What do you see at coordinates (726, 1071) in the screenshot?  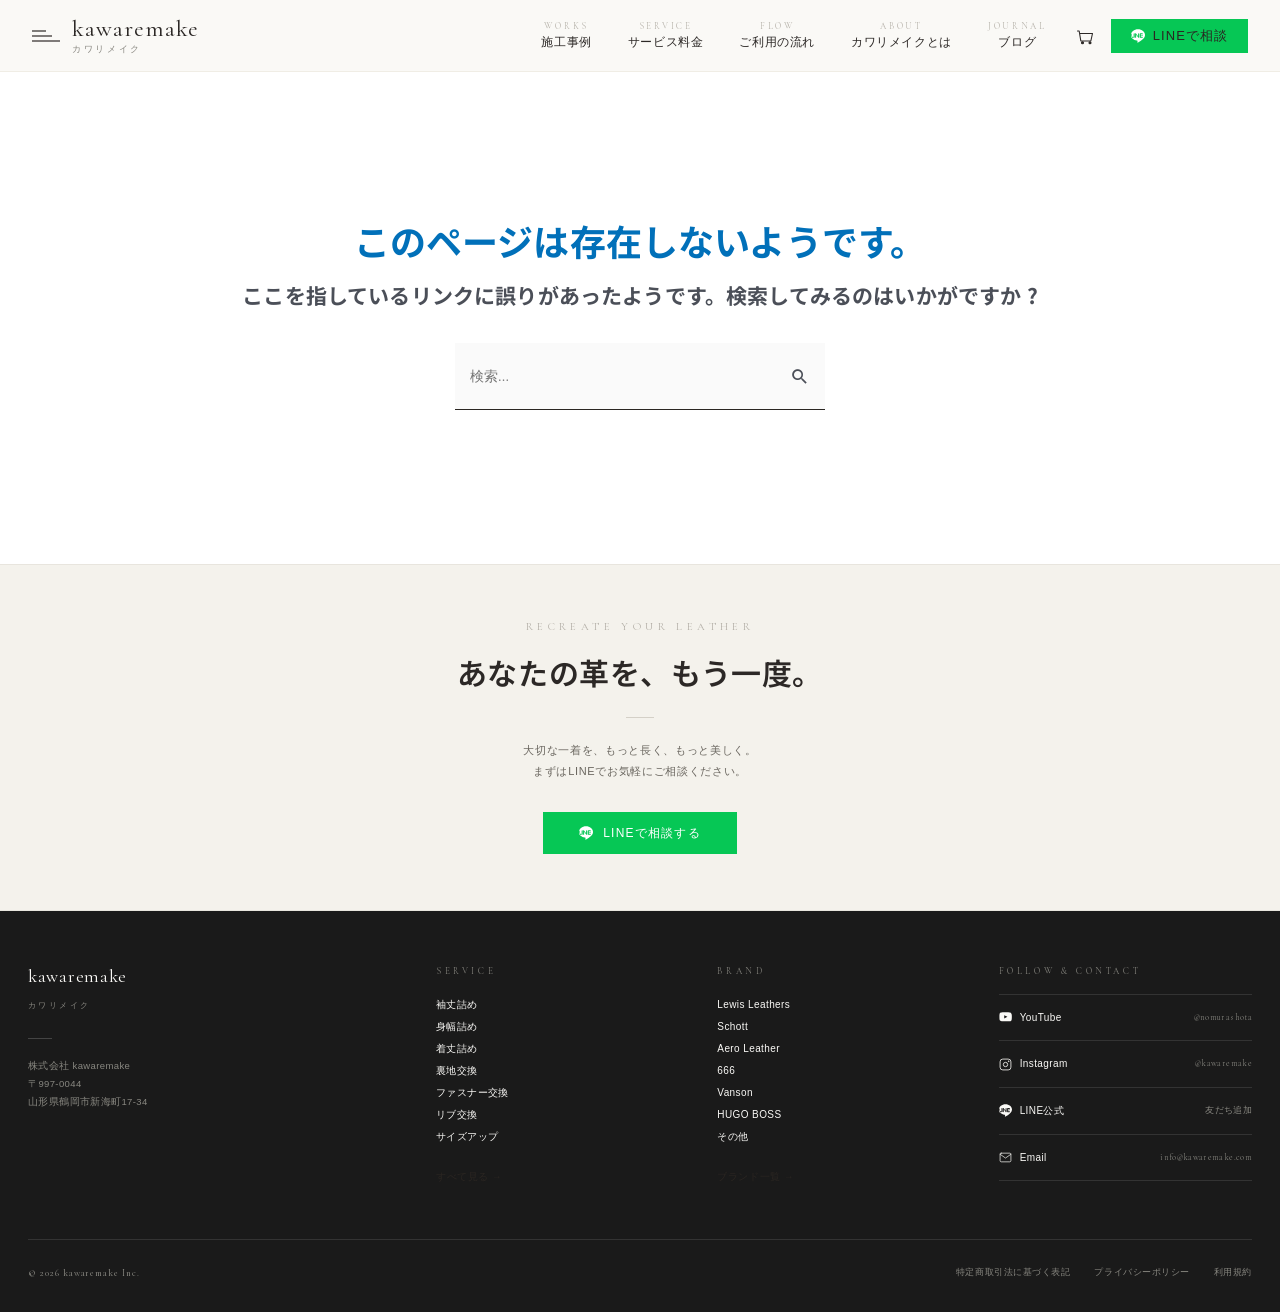 I see `666` at bounding box center [726, 1071].